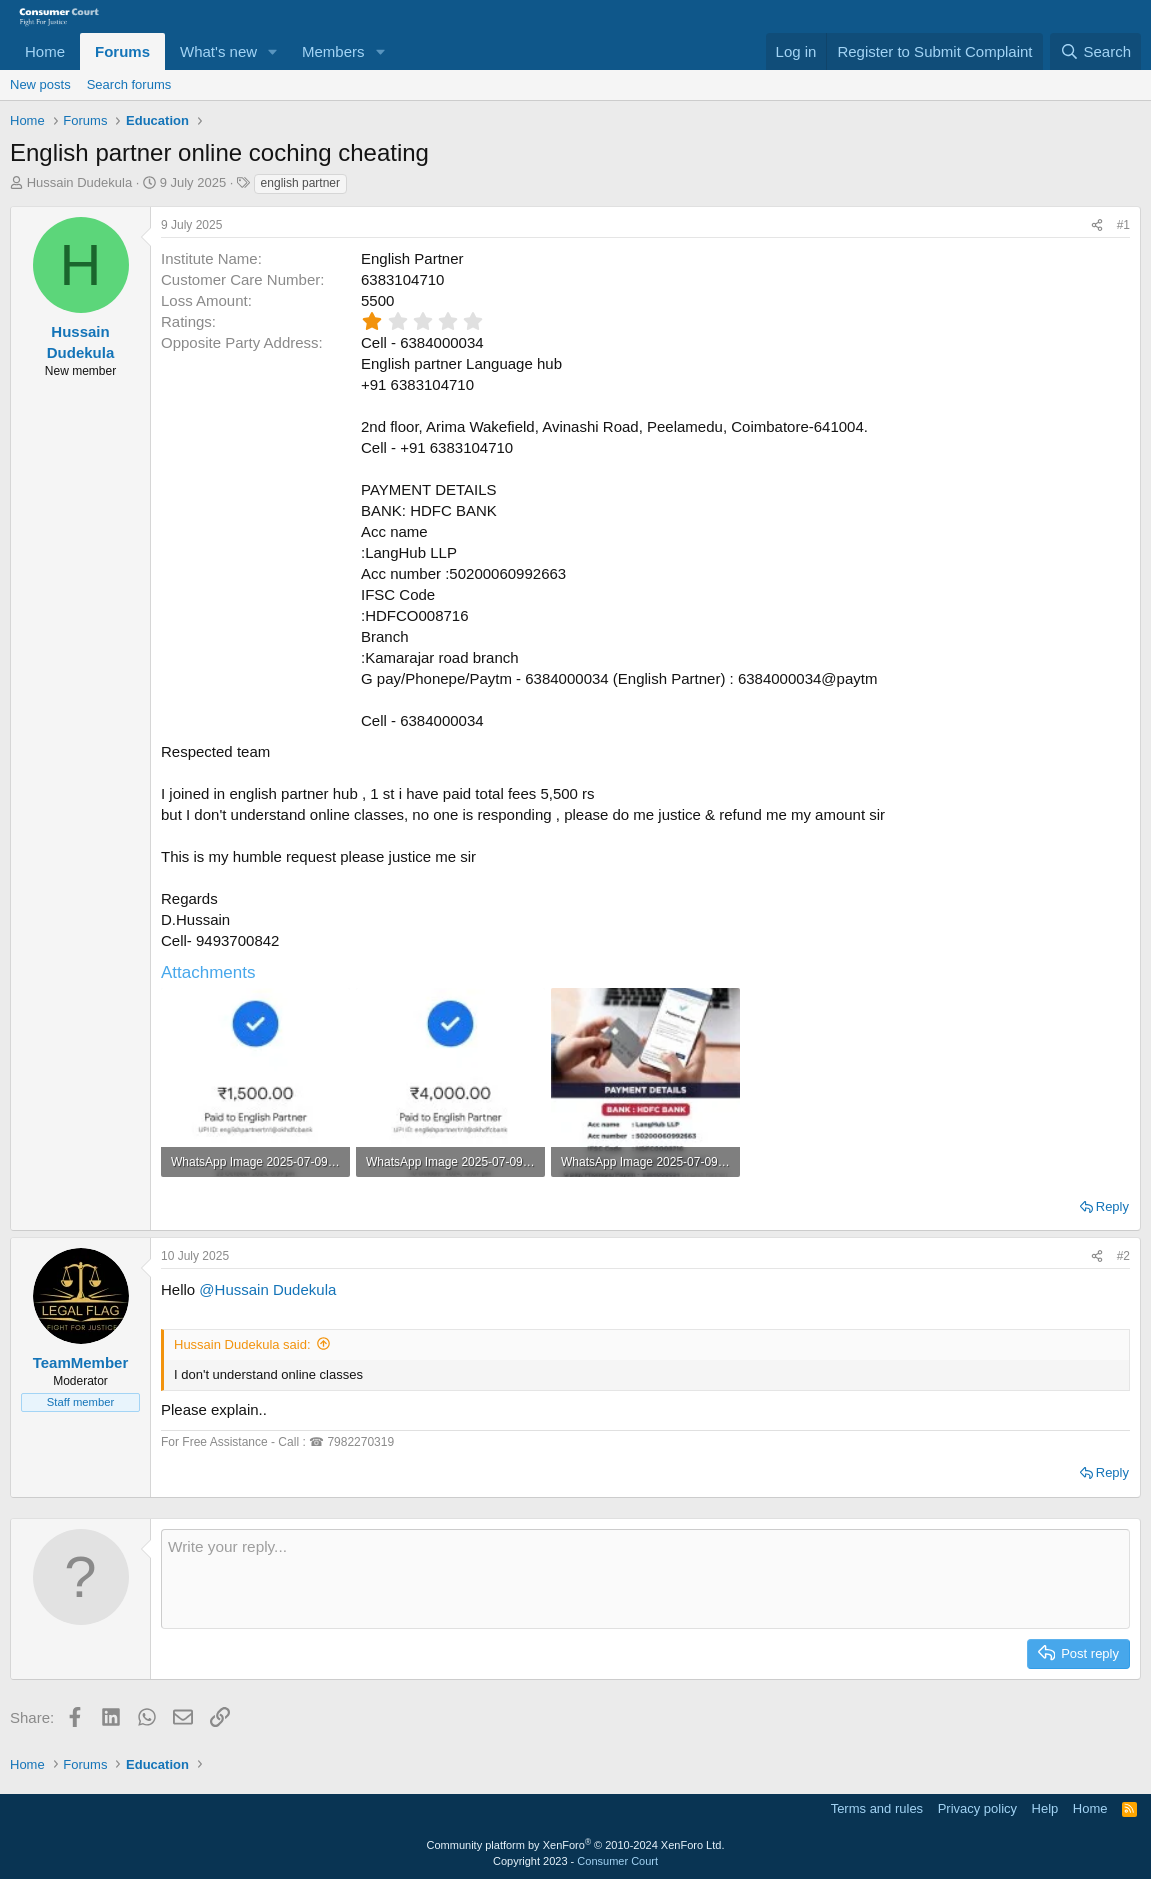 This screenshot has width=1151, height=1879. Describe the element at coordinates (80, 182) in the screenshot. I see `Hussain Dudekula` at that location.